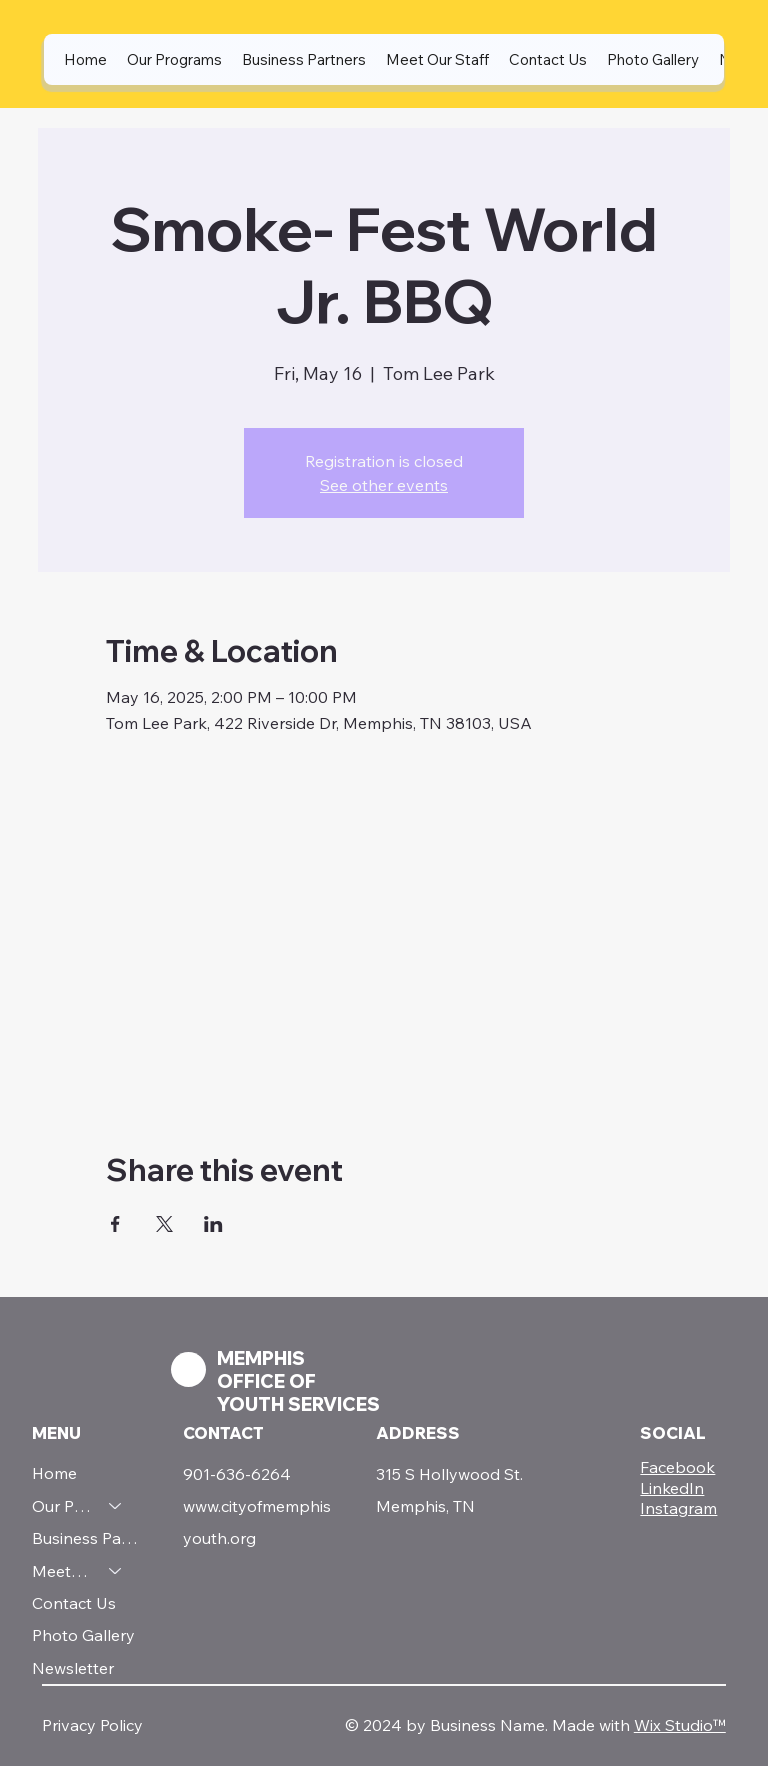  I want to click on [Share event on X], so click(164, 1224).